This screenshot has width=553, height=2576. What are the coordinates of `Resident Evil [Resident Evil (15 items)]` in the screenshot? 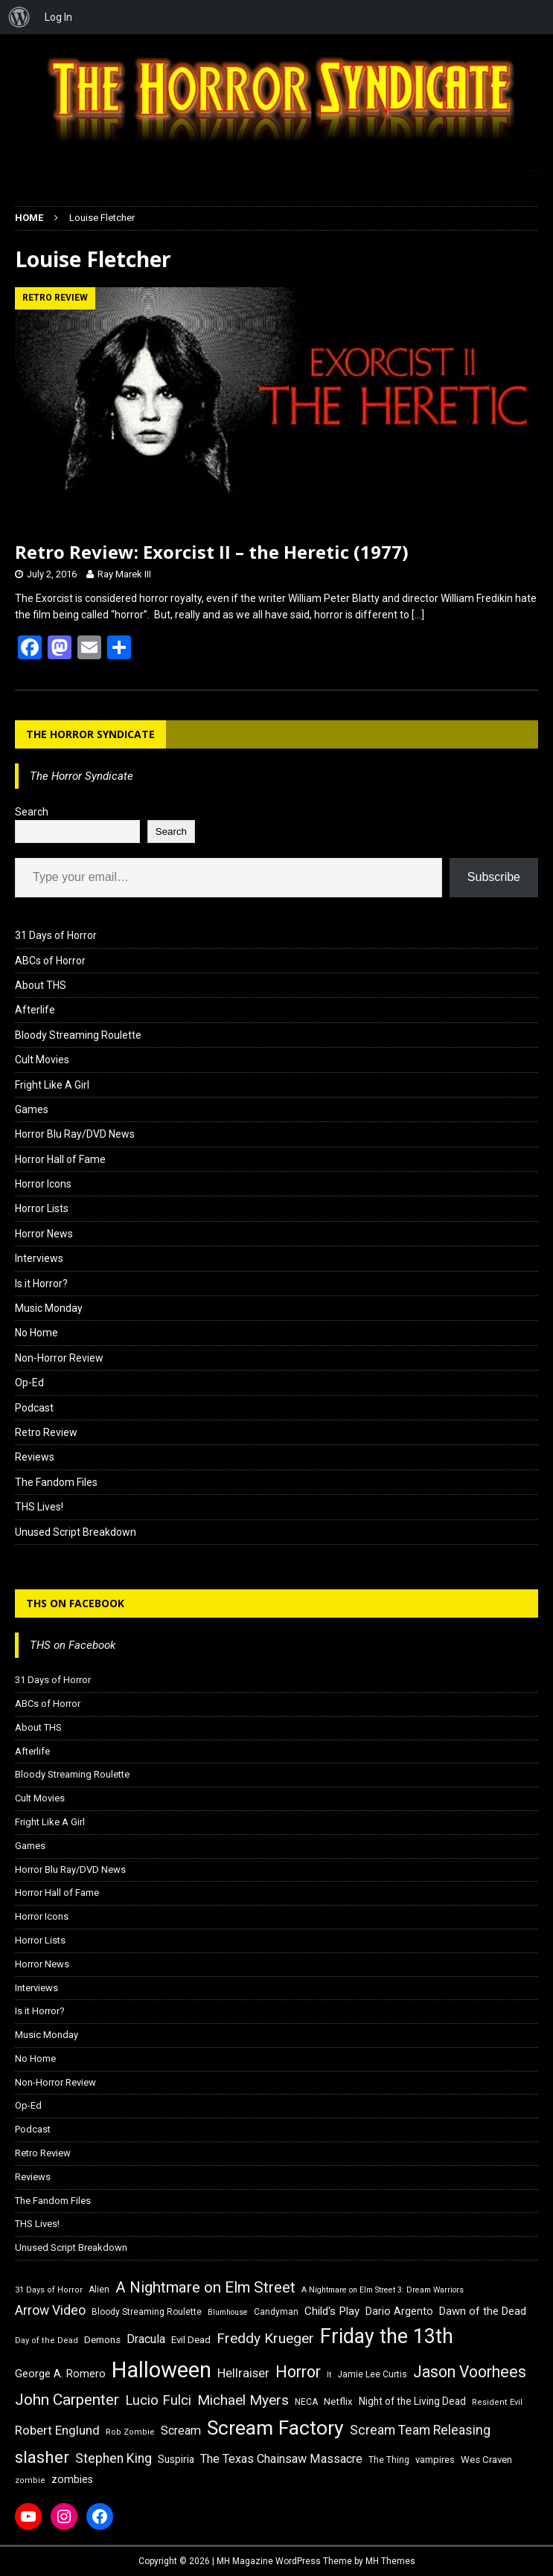 It's located at (497, 2402).